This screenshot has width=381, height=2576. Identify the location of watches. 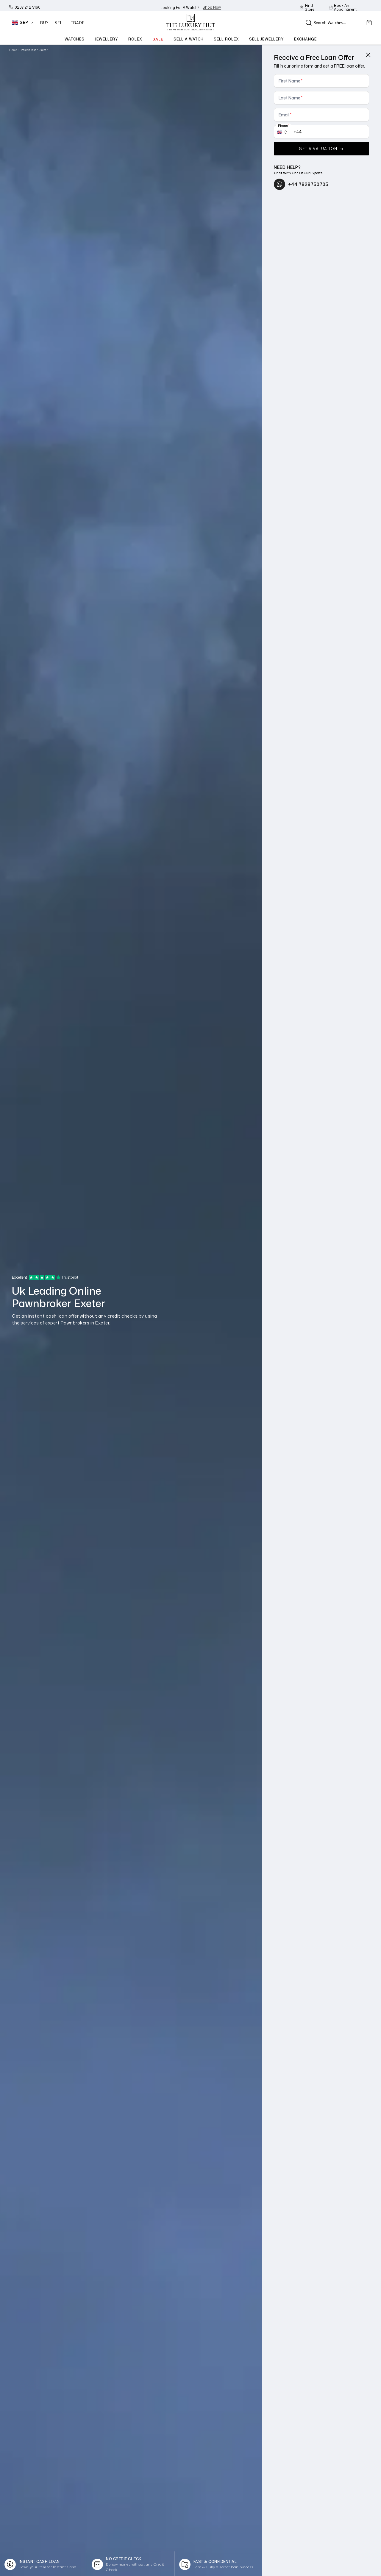
(75, 39).